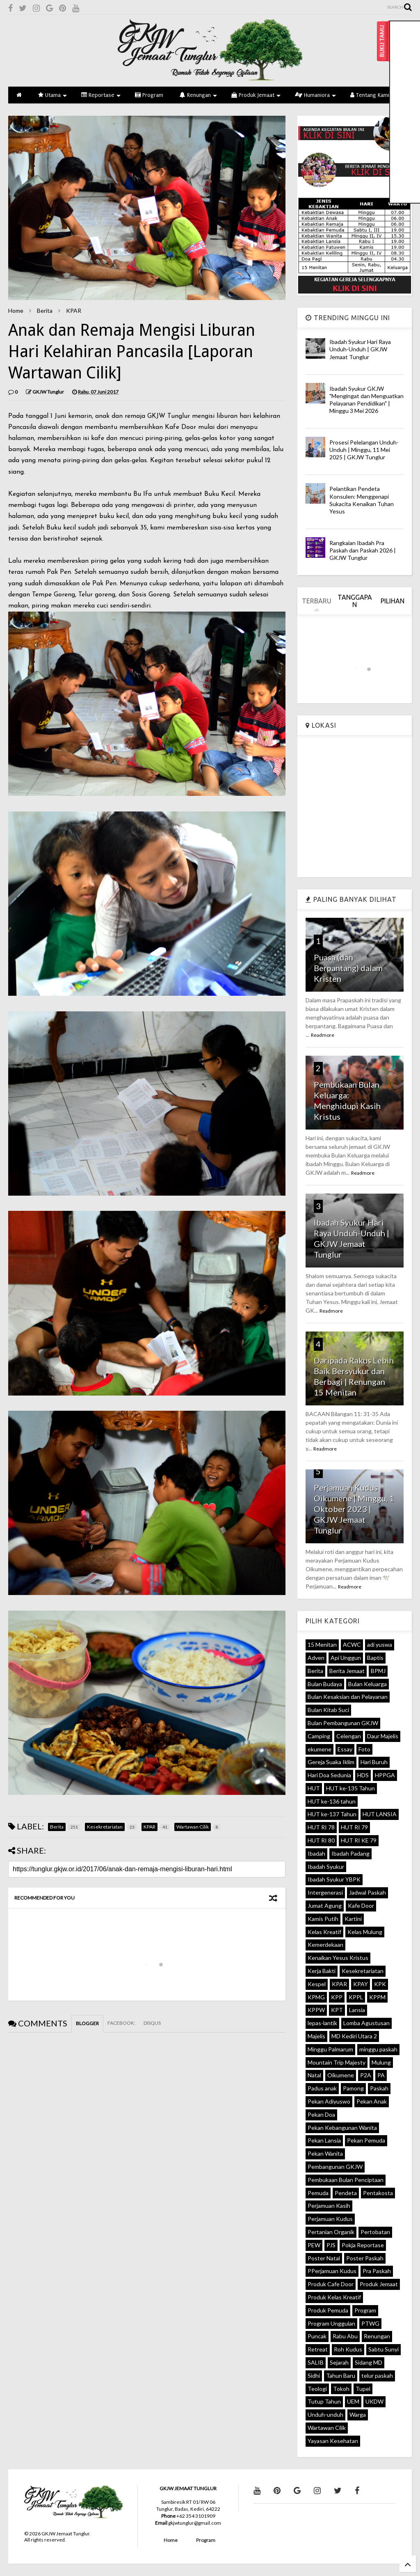 This screenshot has width=420, height=2576. Describe the element at coordinates (315, 95) in the screenshot. I see `Humaniora` at that location.